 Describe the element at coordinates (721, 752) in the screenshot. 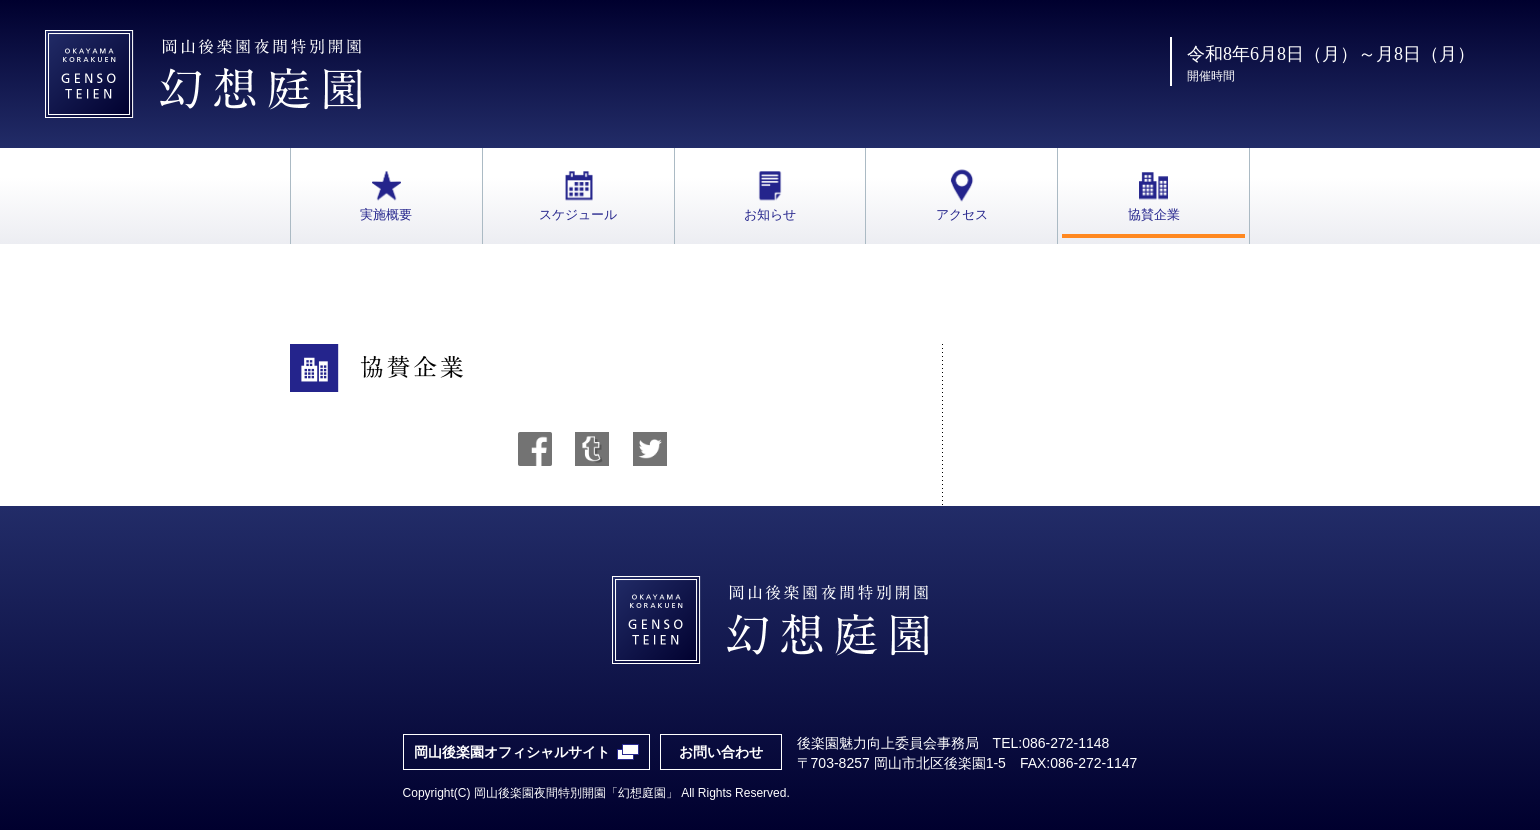

I see `お問い合わせ` at that location.